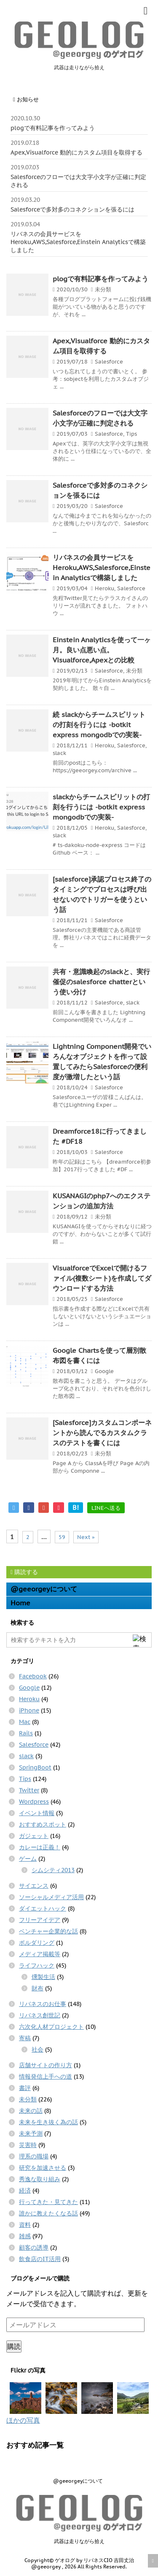 This screenshot has height=2576, width=158. I want to click on Rails, so click(26, 1733).